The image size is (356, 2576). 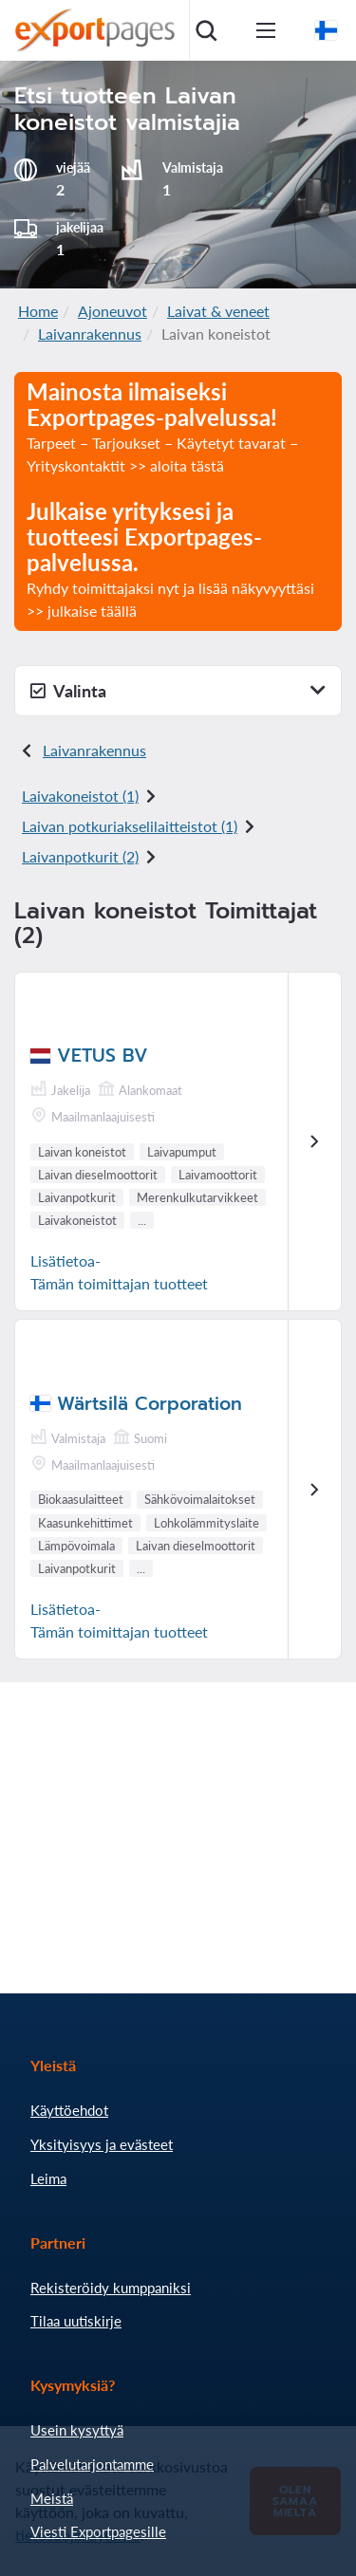 I want to click on Tilaa uutiskirje, so click(x=76, y=2320).